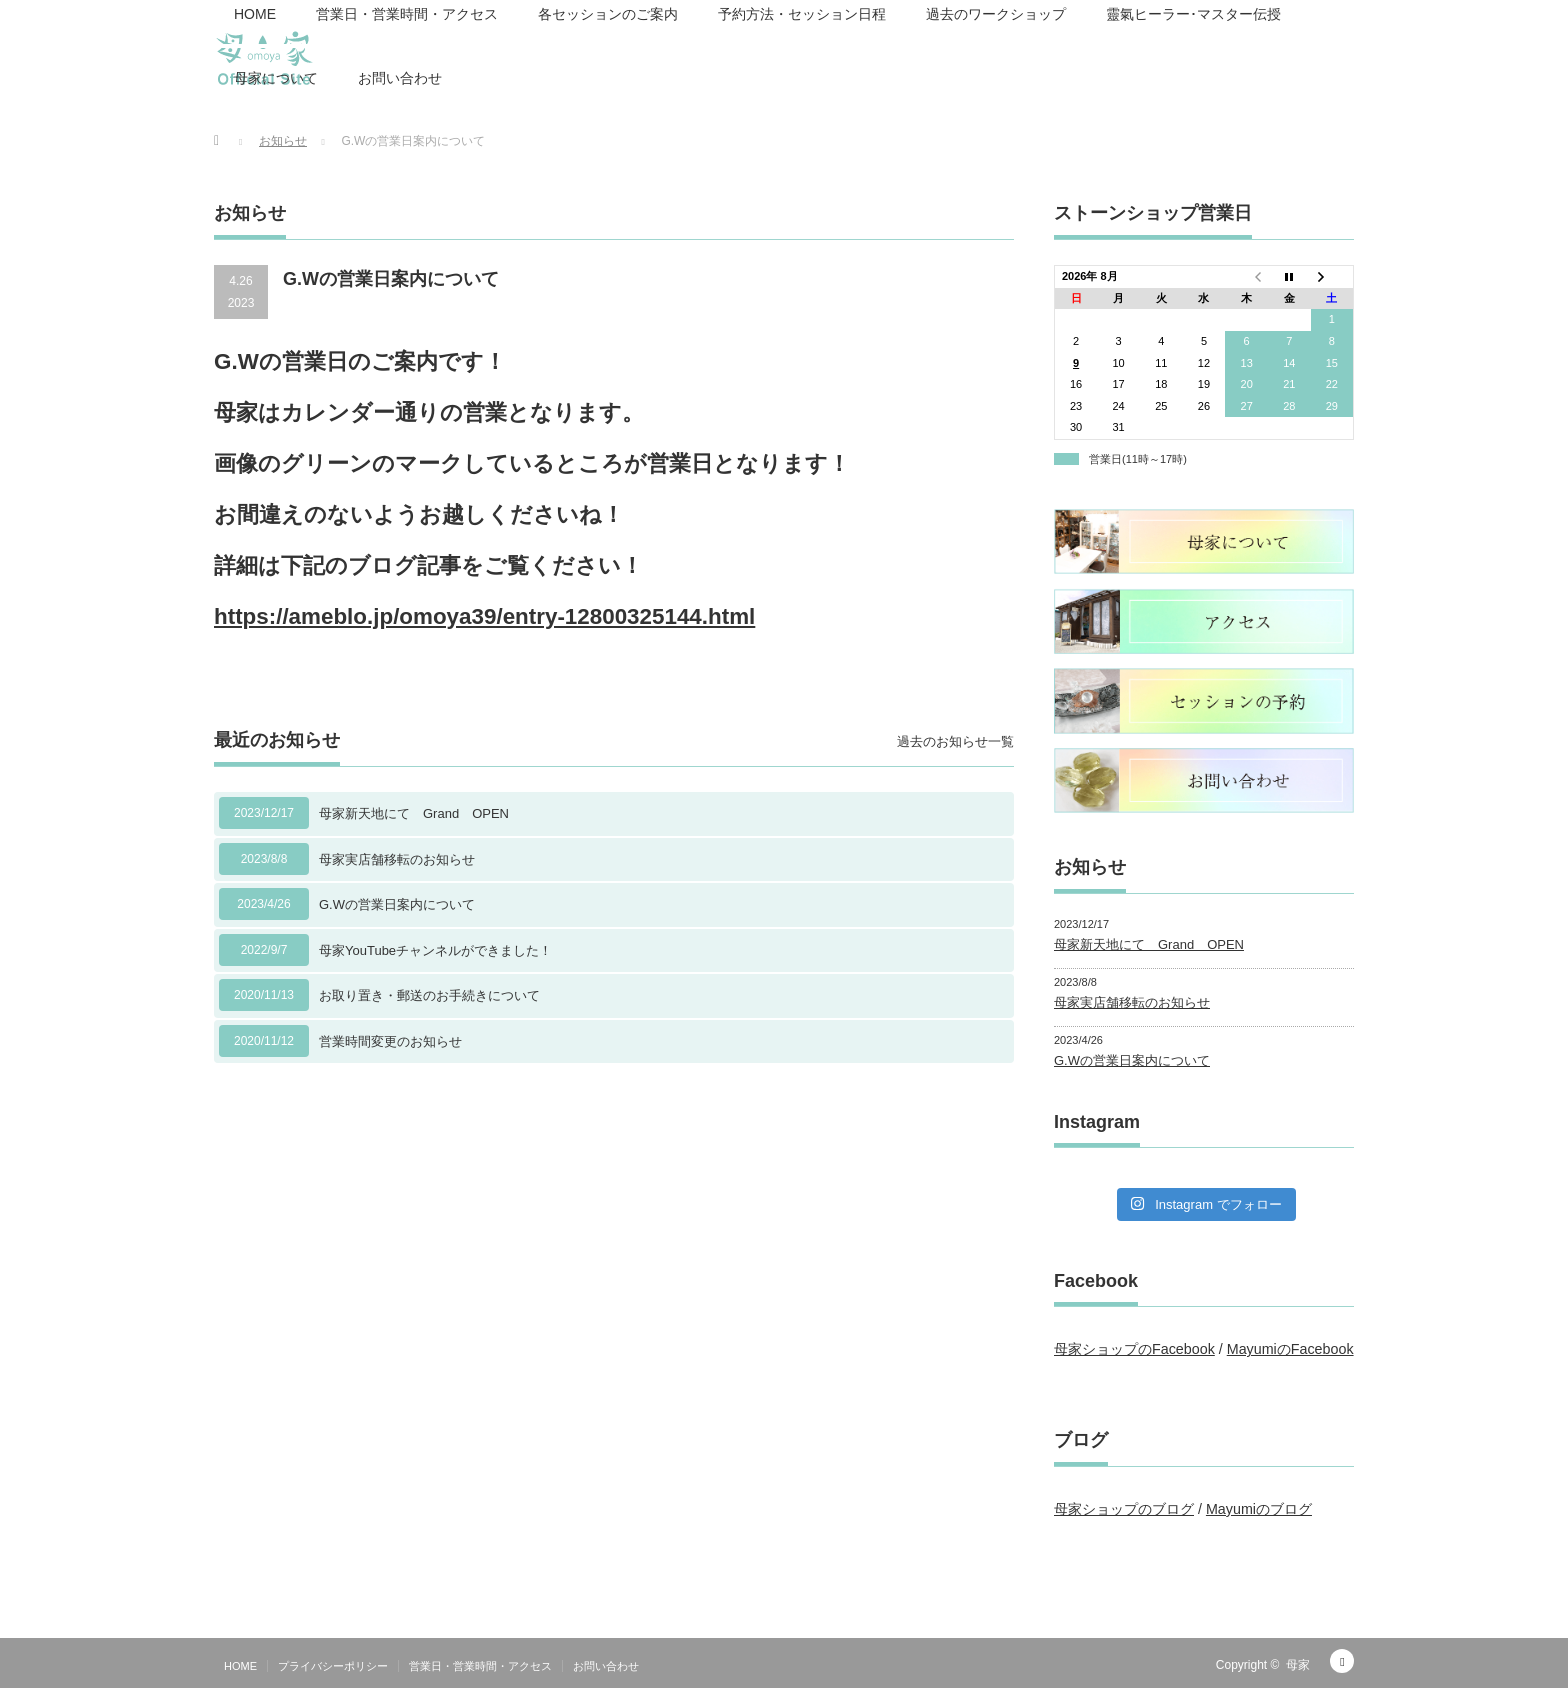 The height and width of the screenshot is (1688, 1568). I want to click on プライバシーポリシー, so click(333, 1666).